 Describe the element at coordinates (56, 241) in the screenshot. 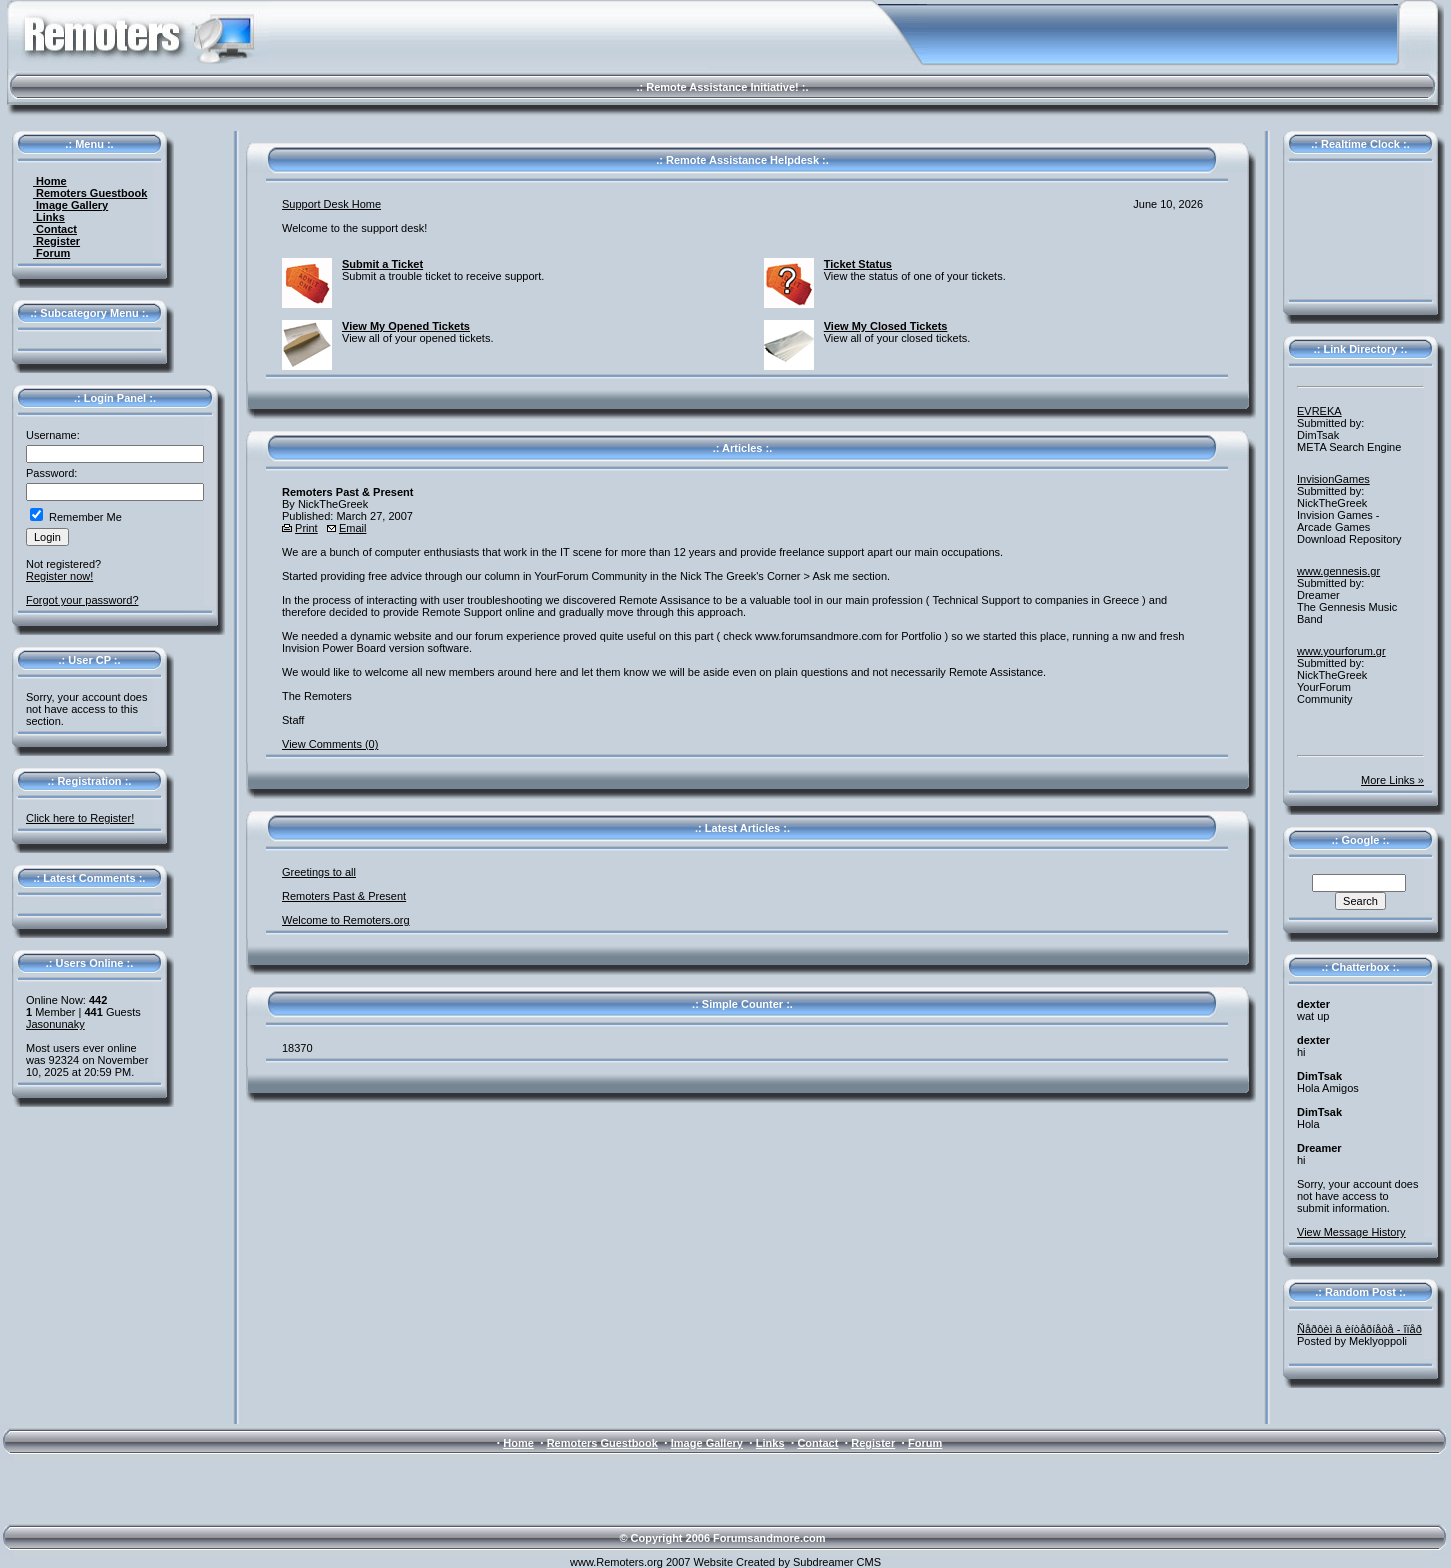

I see `Register` at that location.